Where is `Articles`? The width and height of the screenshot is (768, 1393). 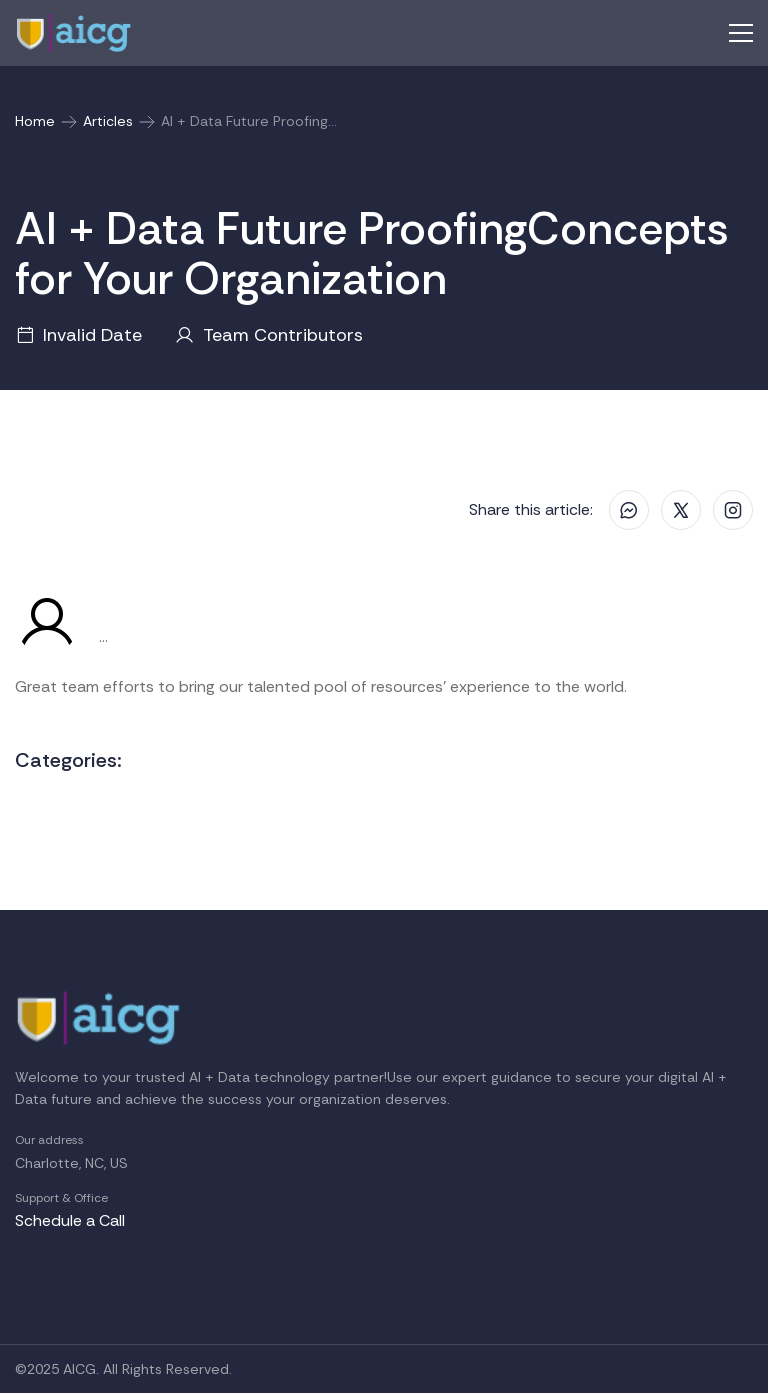 Articles is located at coordinates (108, 121).